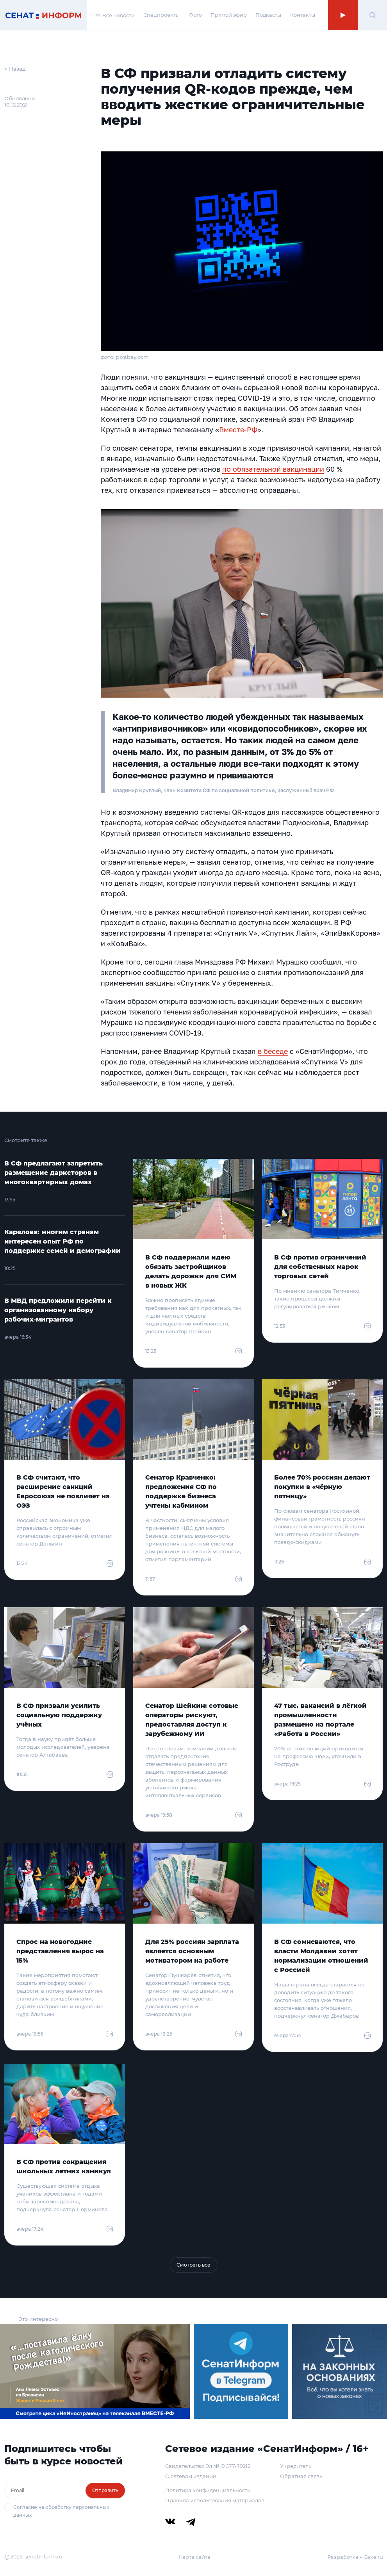 Image resolution: width=387 pixels, height=2576 pixels. What do you see at coordinates (195, 15) in the screenshot?
I see `Фото` at bounding box center [195, 15].